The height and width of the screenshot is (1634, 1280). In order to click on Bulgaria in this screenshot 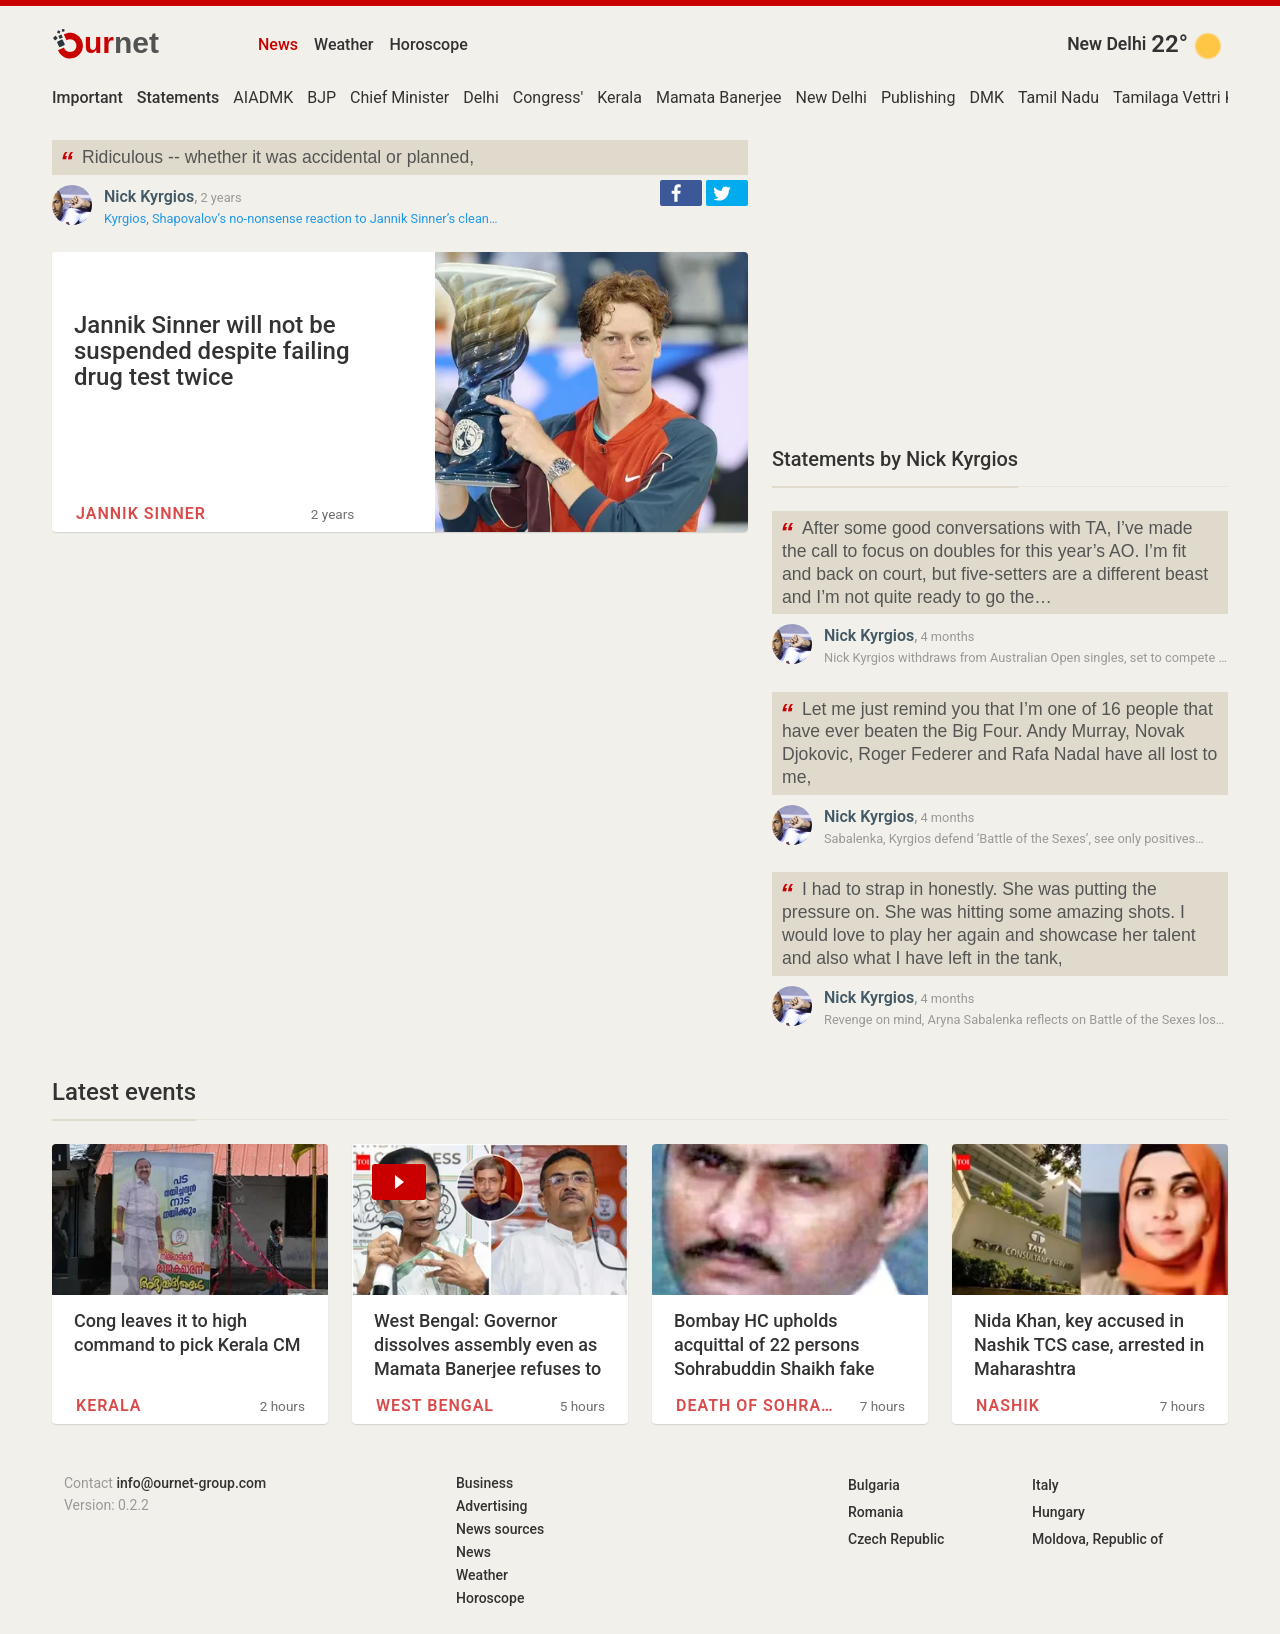, I will do `click(874, 1485)`.